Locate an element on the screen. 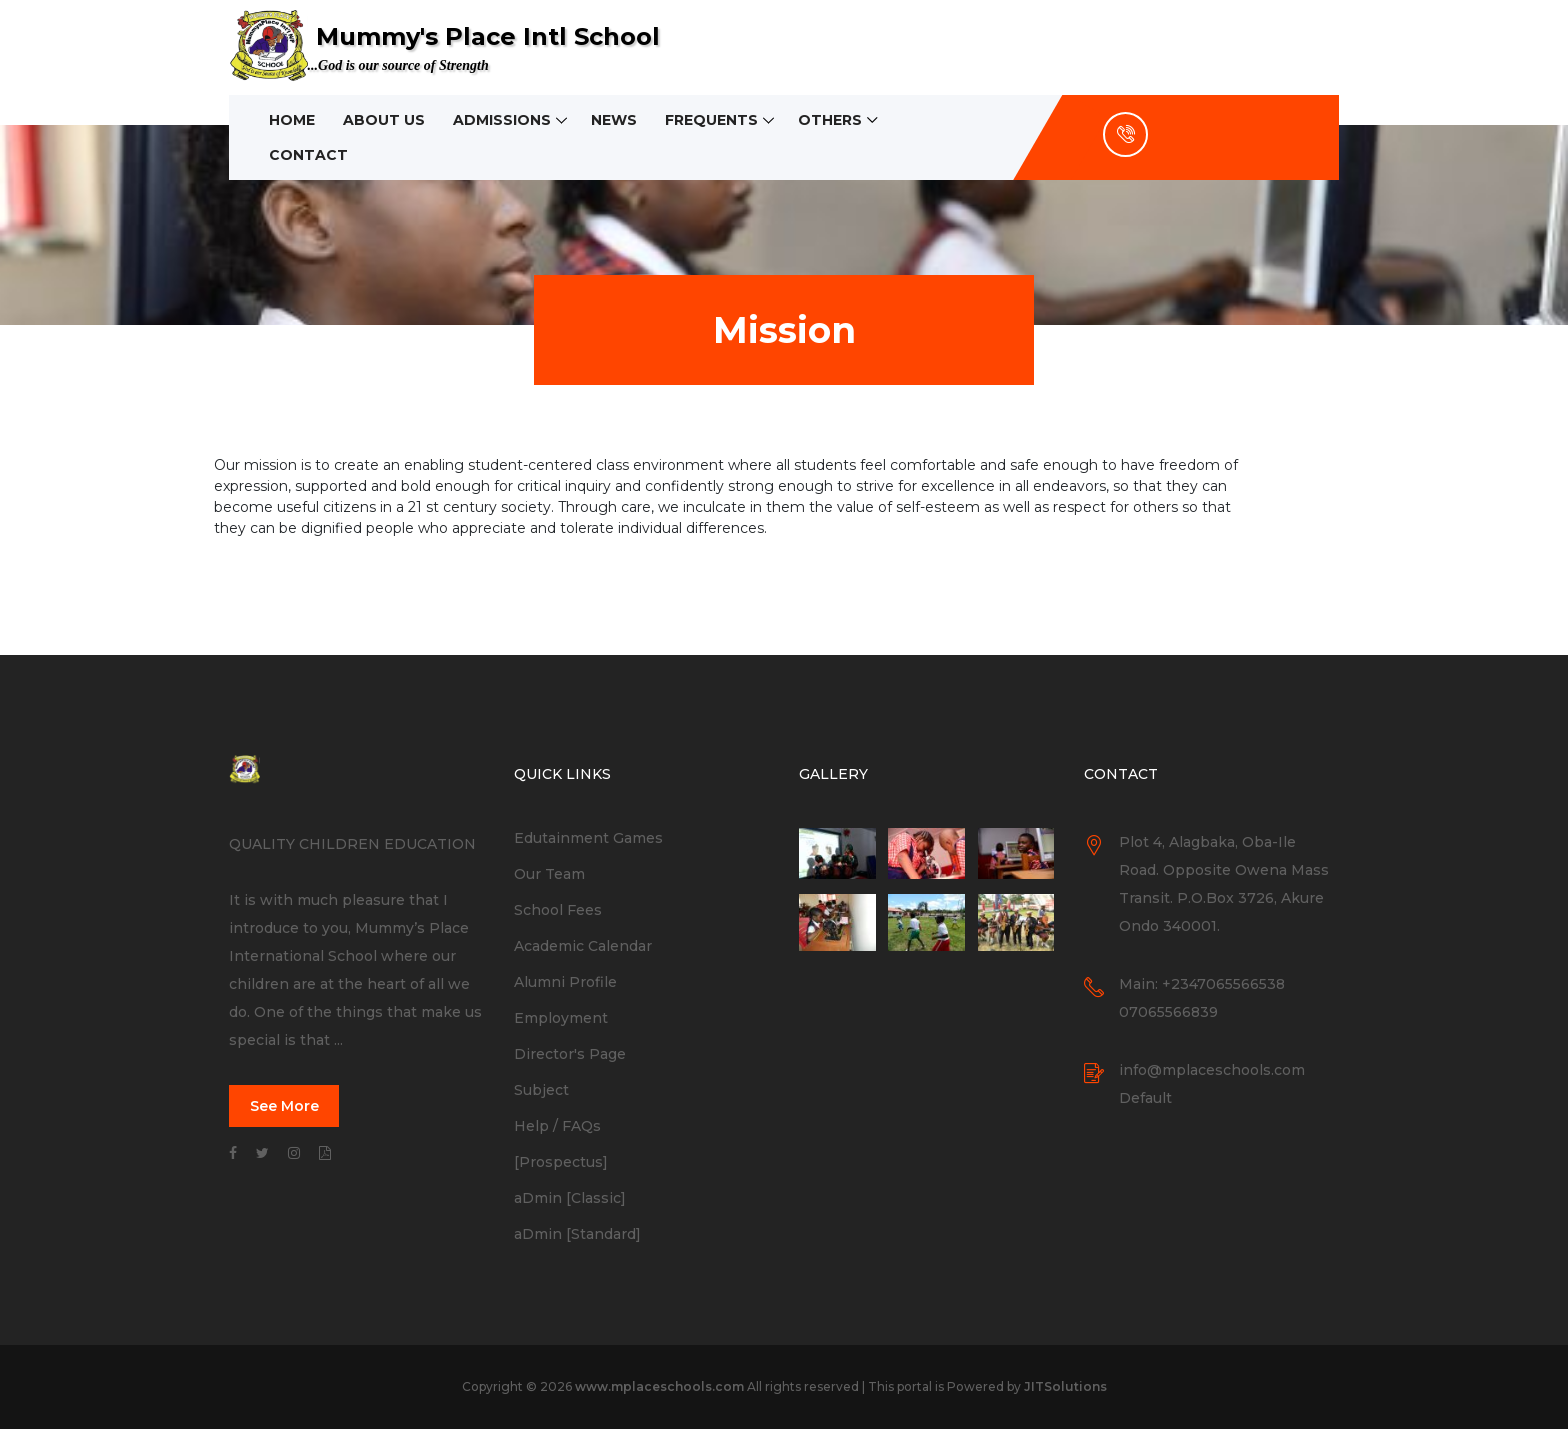  Help / FAQs is located at coordinates (557, 1126).